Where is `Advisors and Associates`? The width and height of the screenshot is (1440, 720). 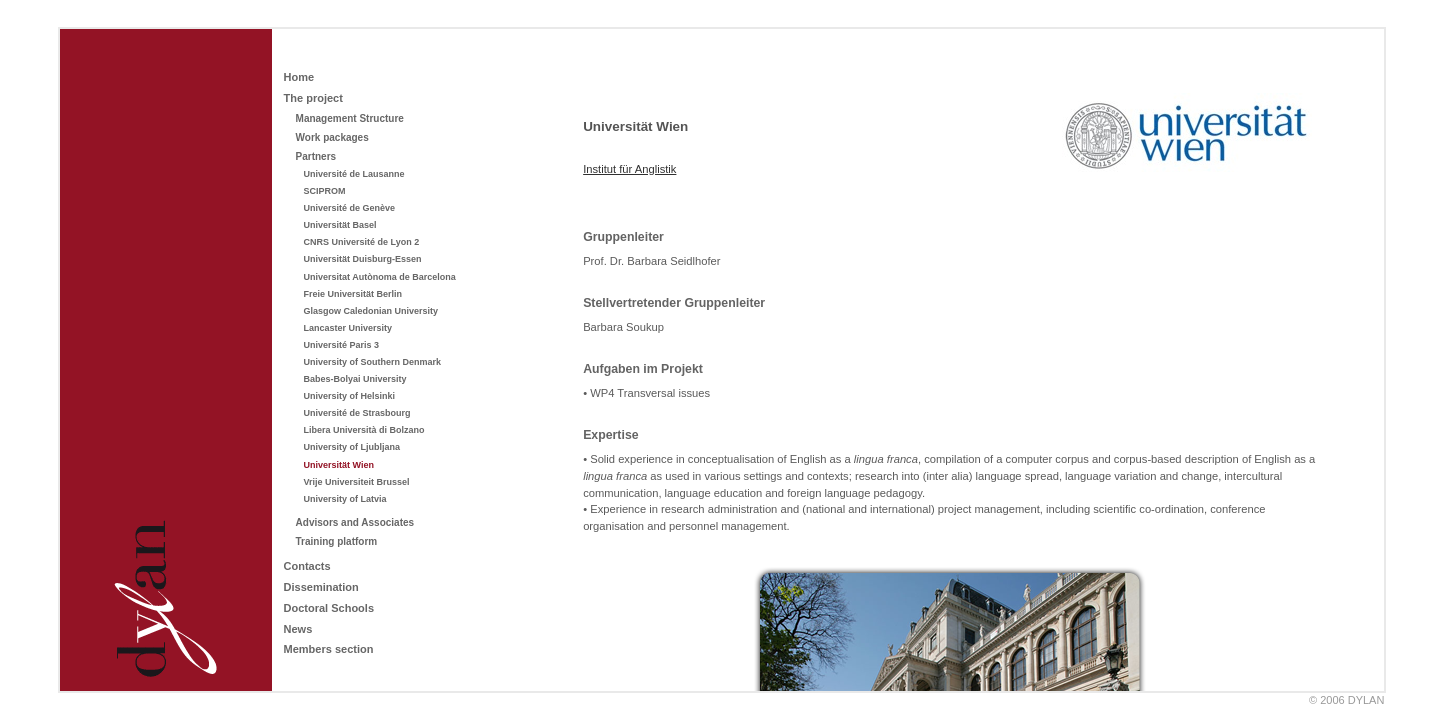
Advisors and Associates is located at coordinates (355, 522).